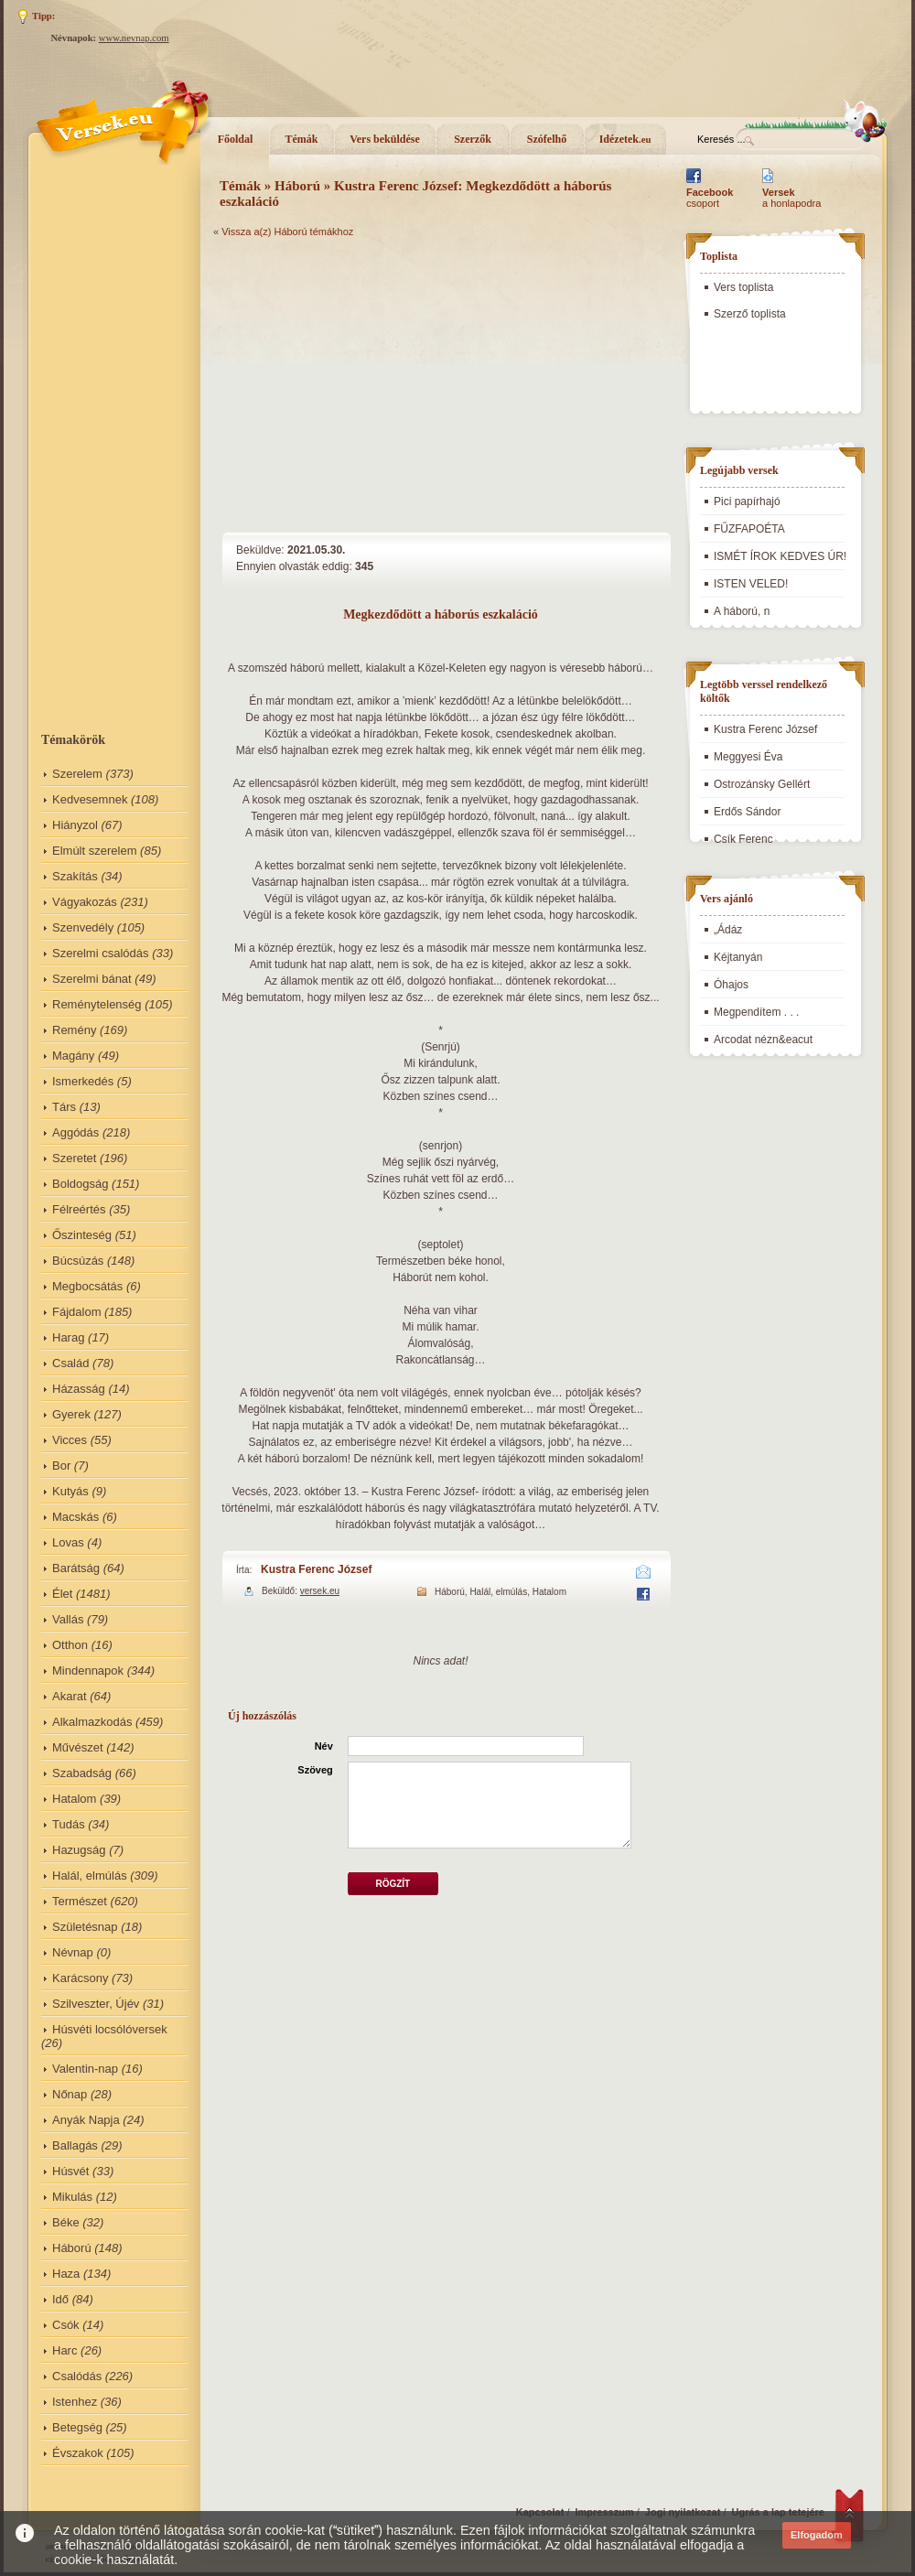 The image size is (915, 2576). I want to click on Gyerek, so click(71, 1414).